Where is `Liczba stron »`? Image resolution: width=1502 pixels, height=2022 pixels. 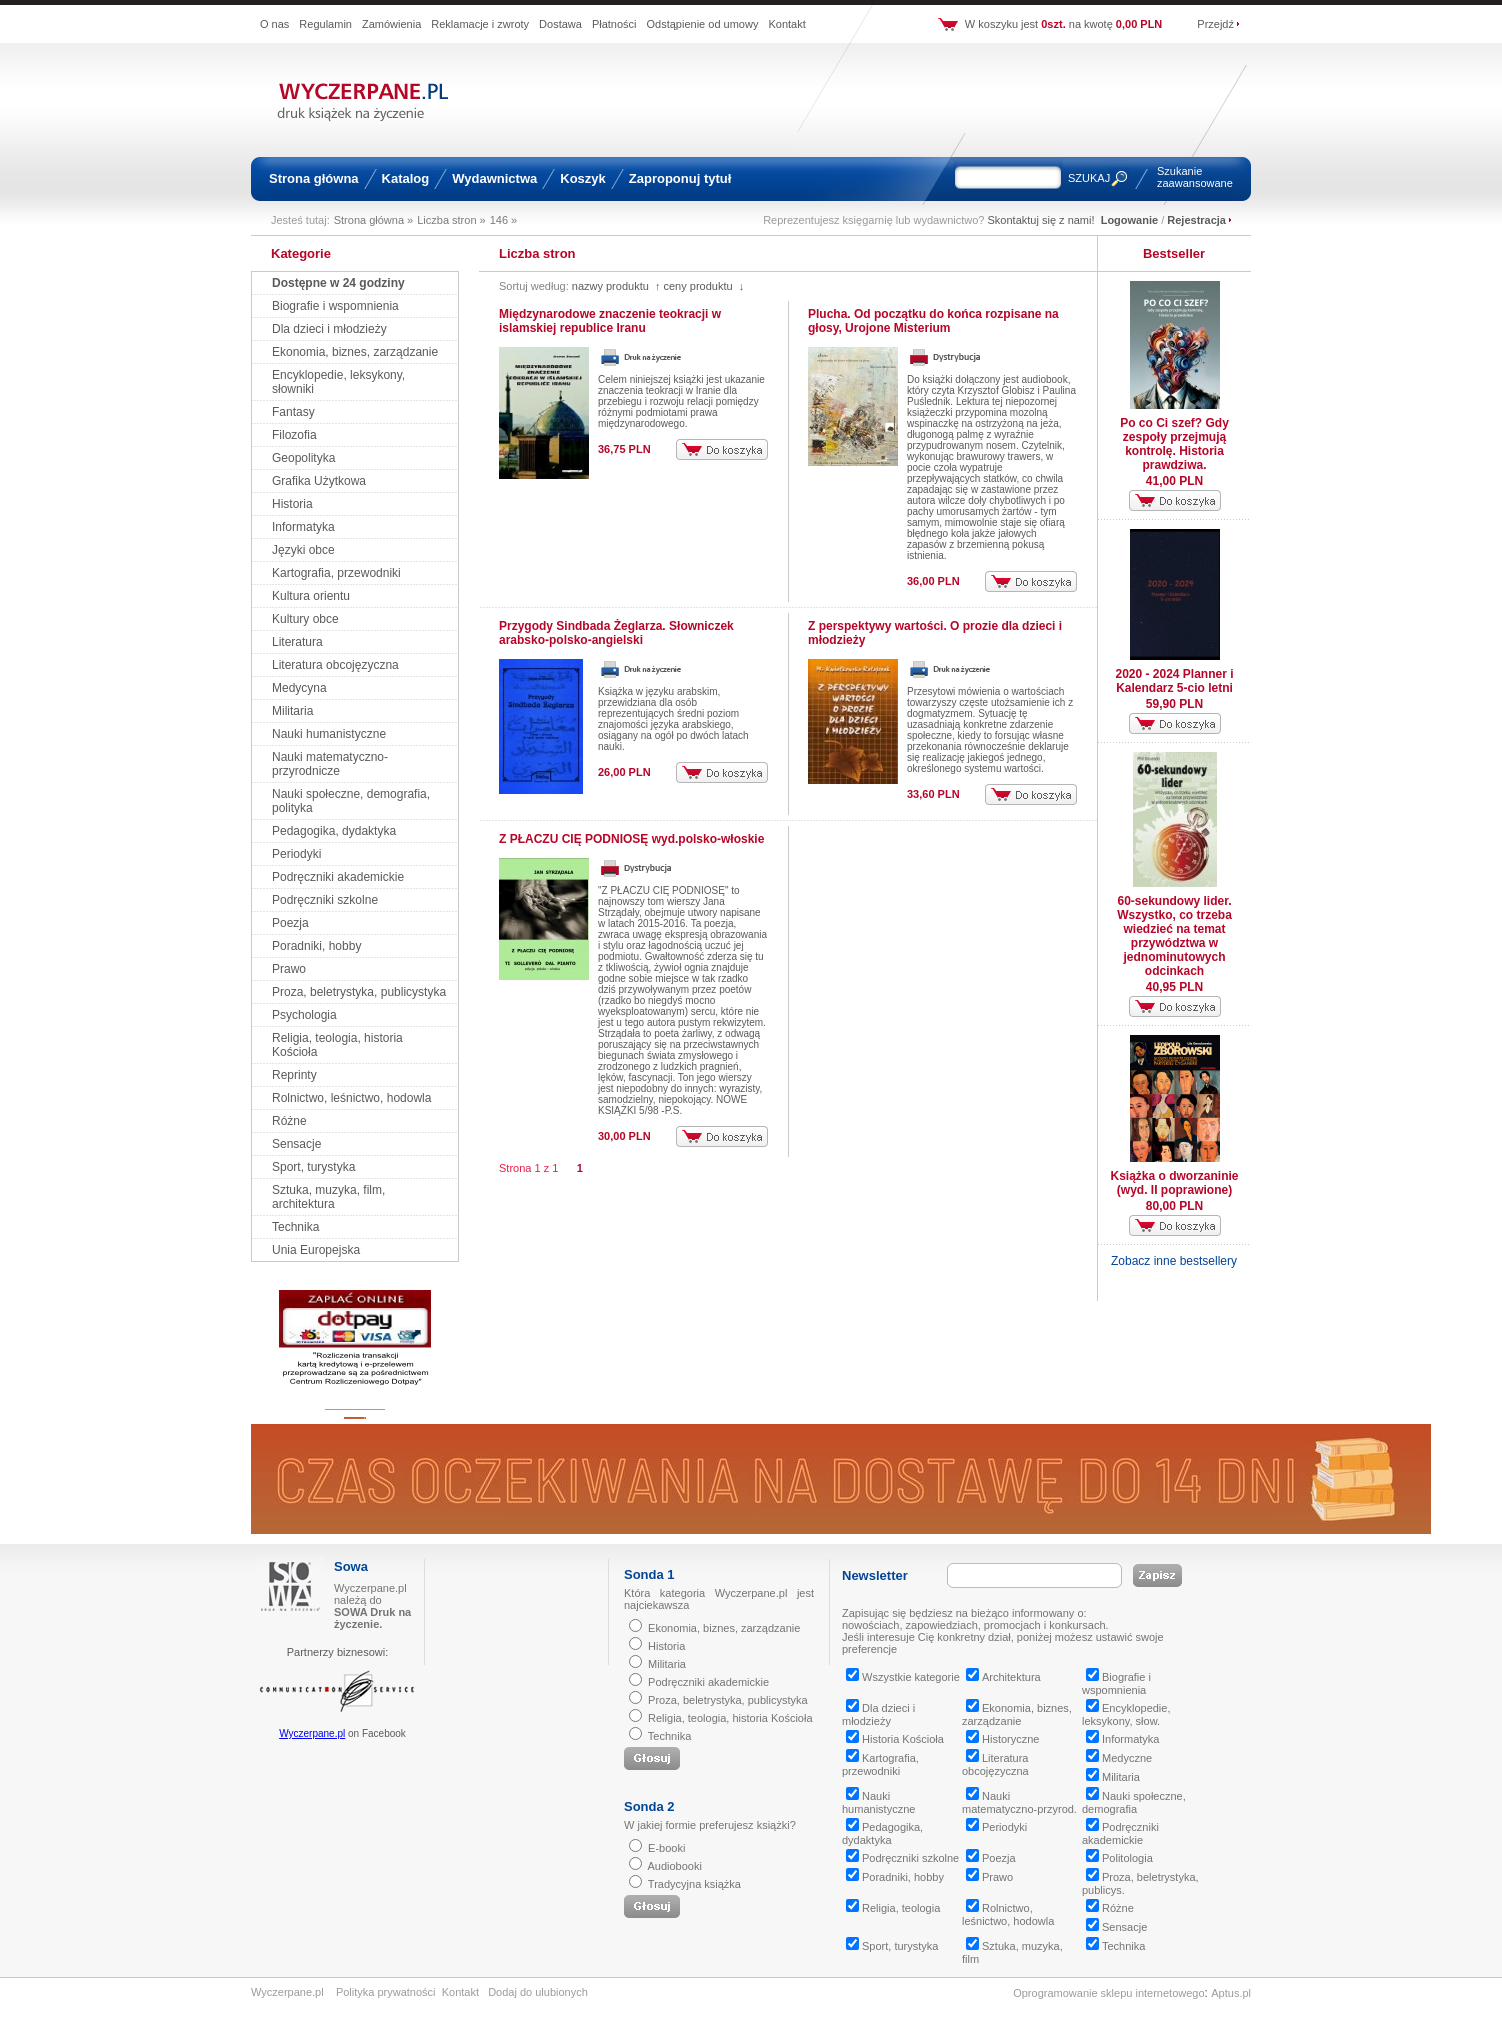
Liczba stron » is located at coordinates (451, 220).